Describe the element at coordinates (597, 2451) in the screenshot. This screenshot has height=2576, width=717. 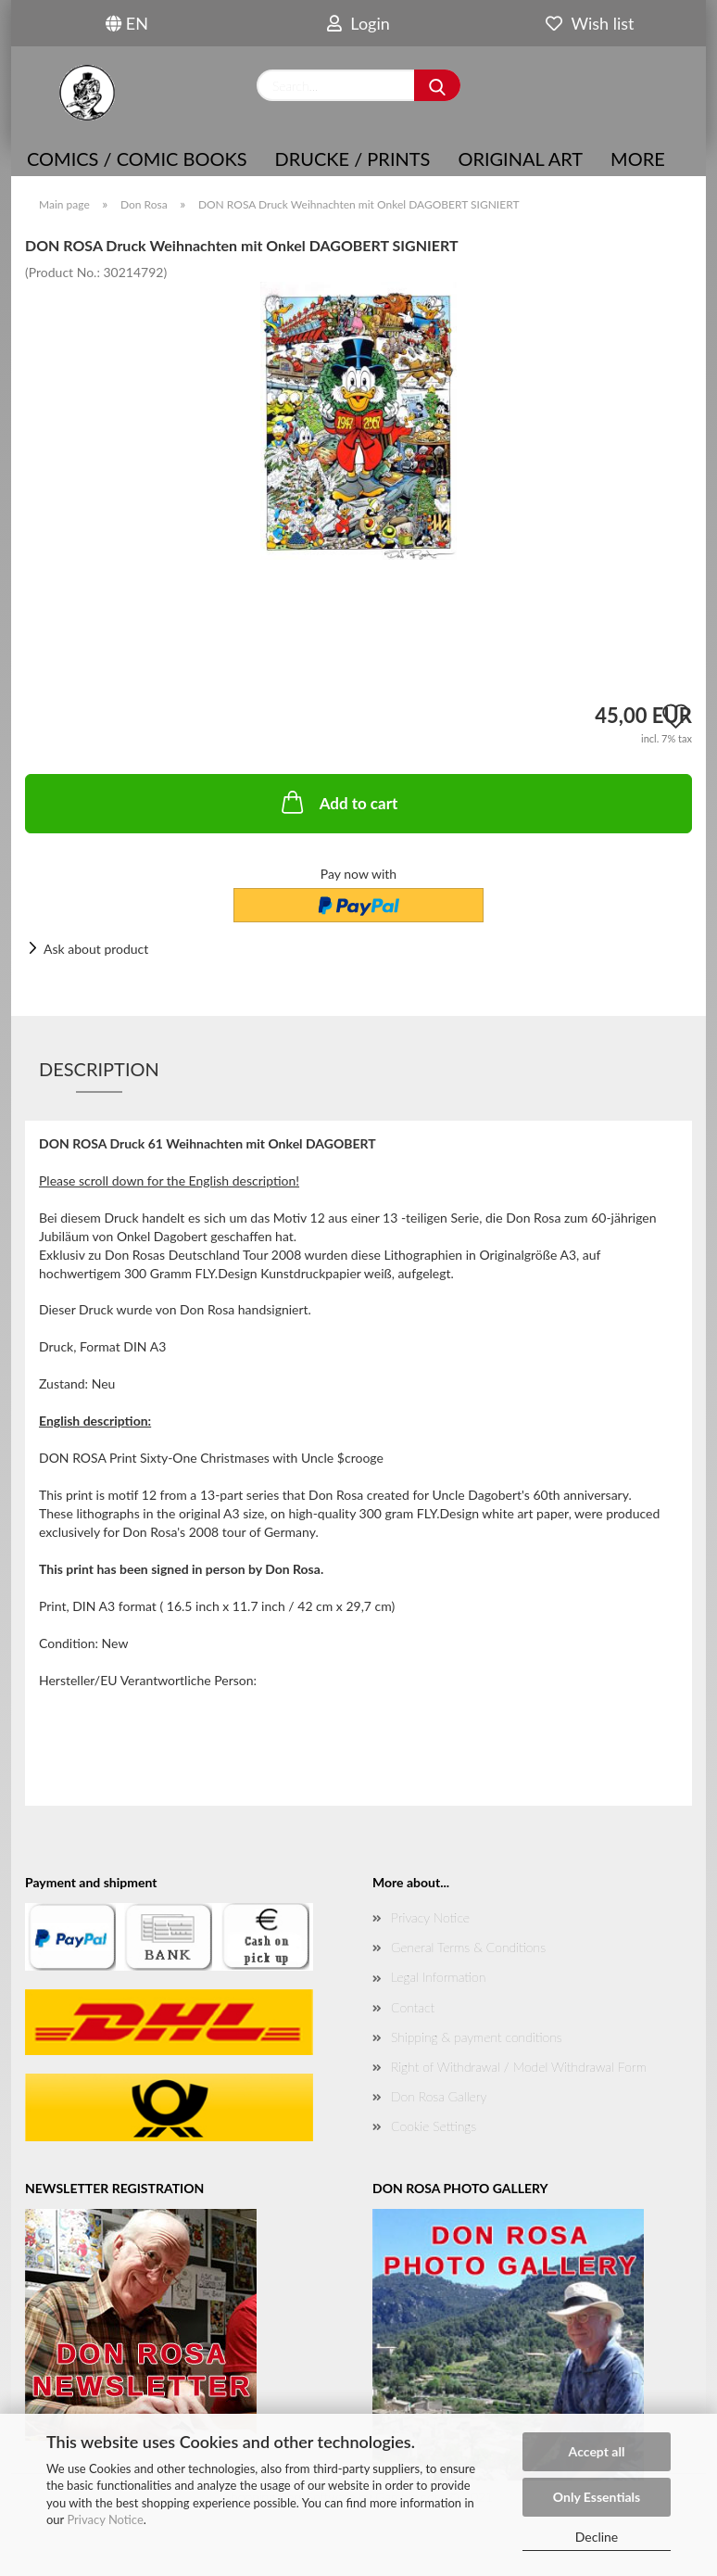
I see `Accept all` at that location.